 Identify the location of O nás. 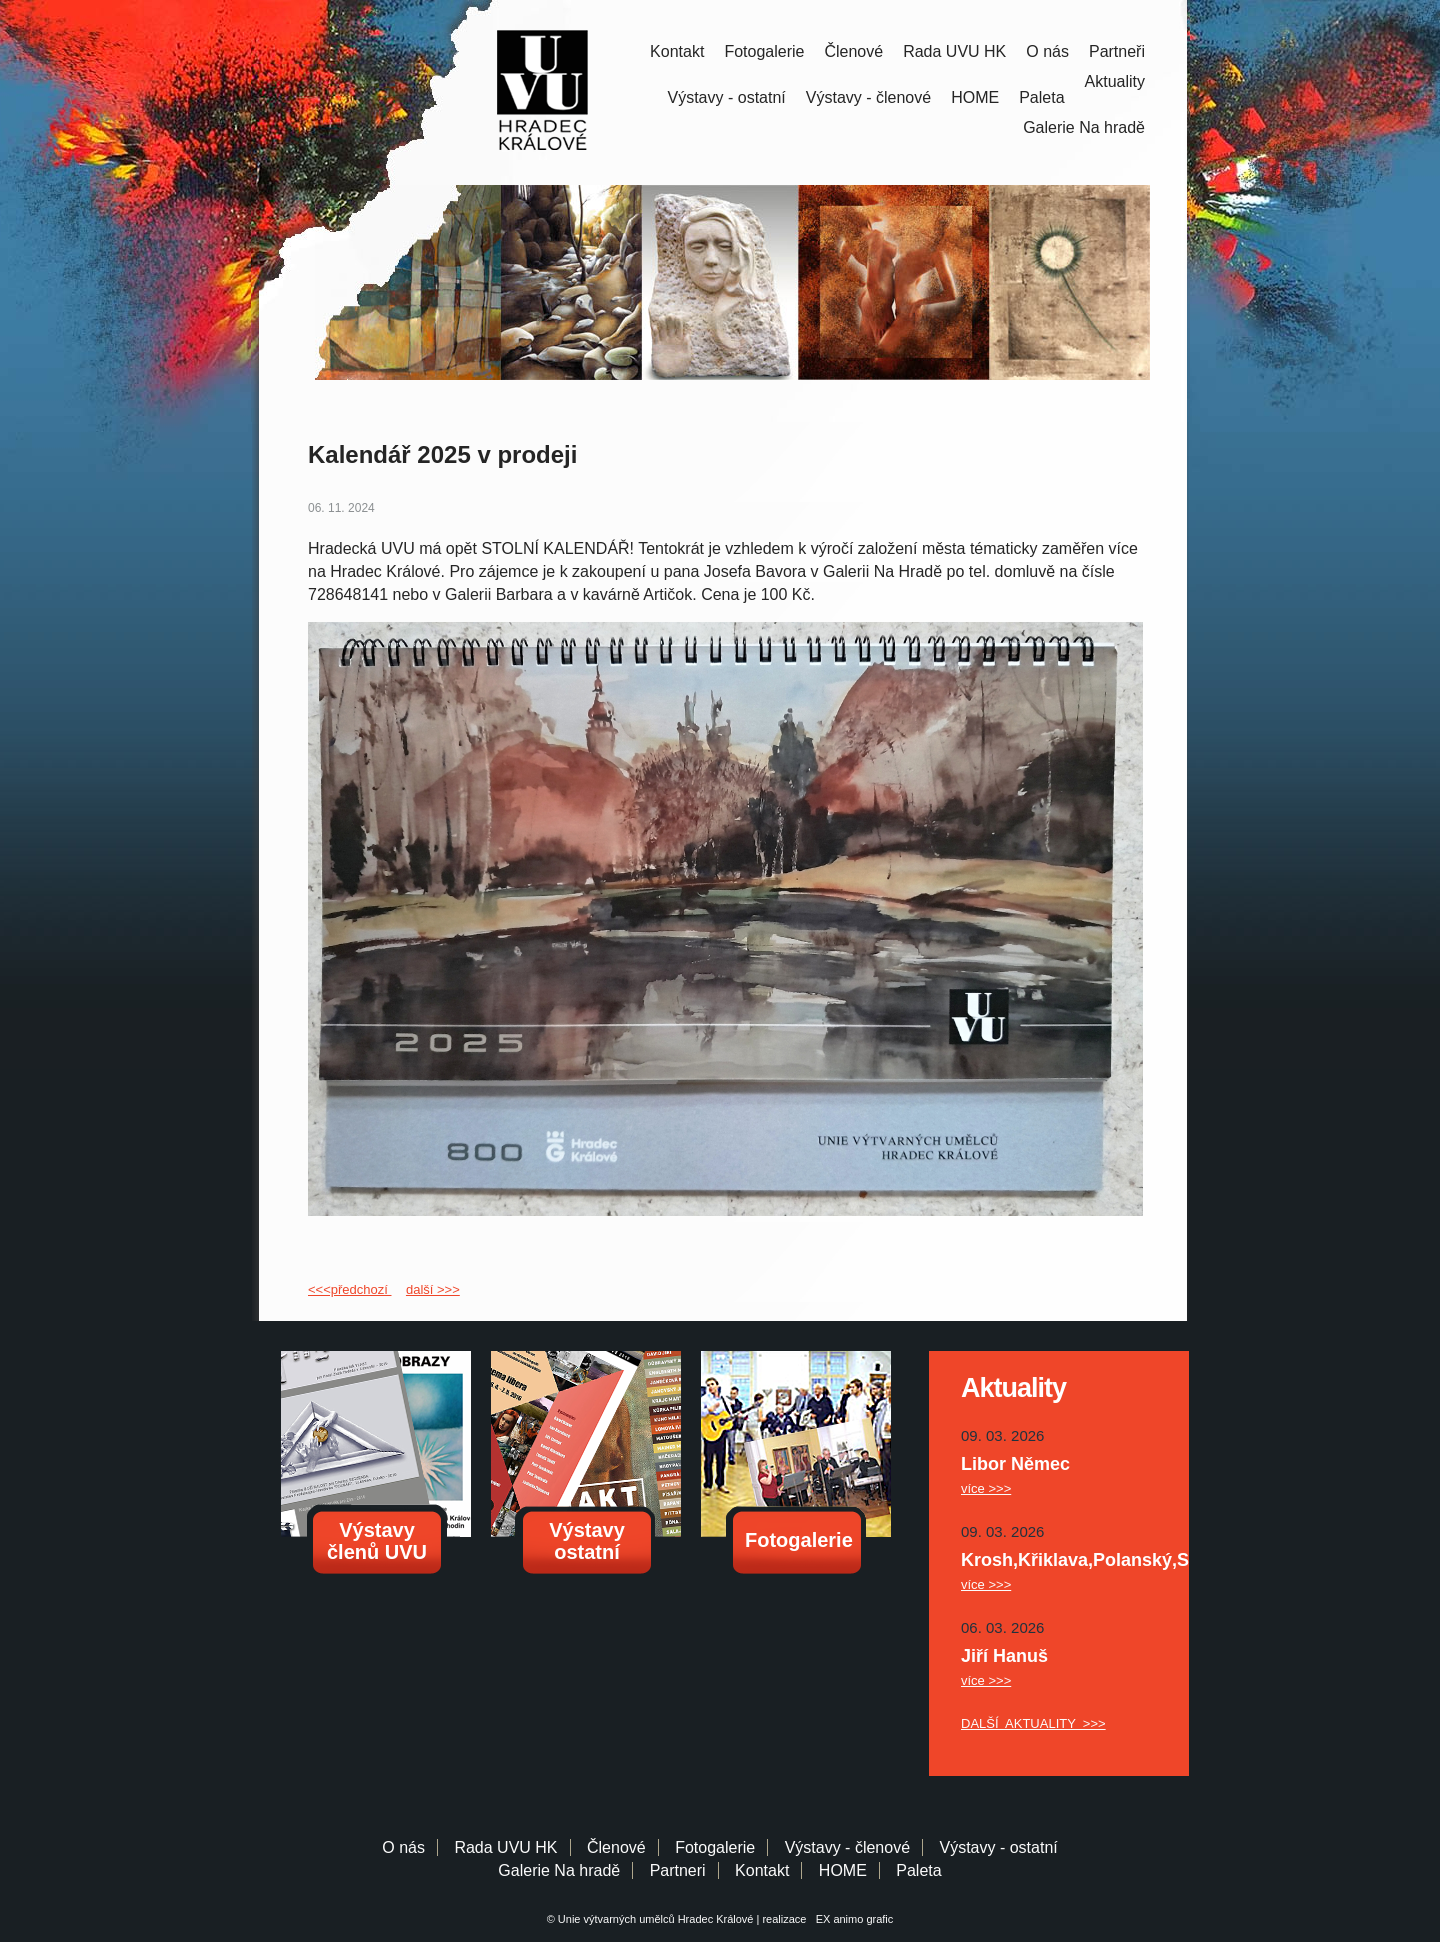
(1047, 51).